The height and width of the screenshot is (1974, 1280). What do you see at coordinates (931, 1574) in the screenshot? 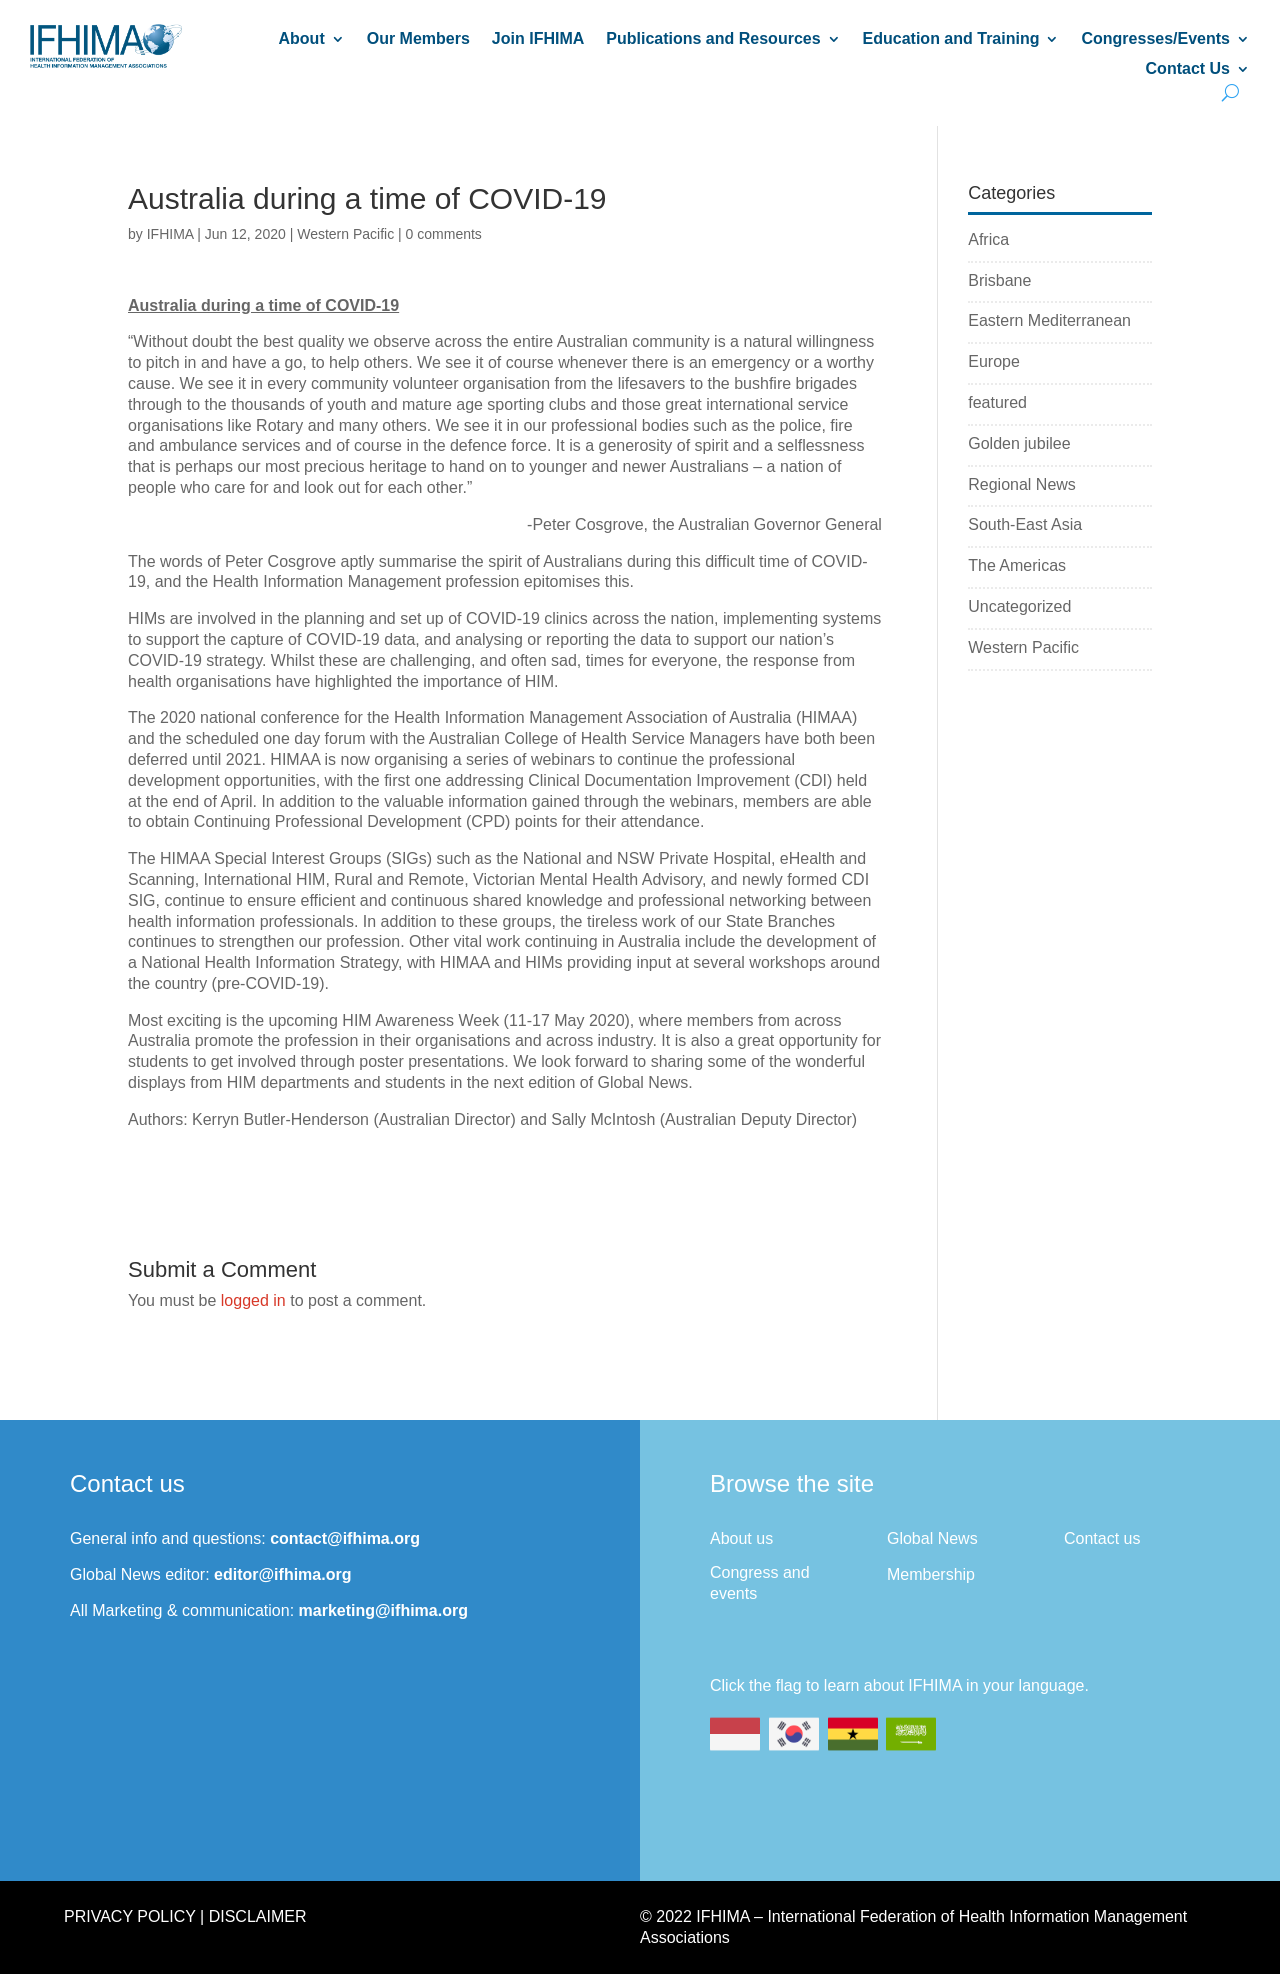
I see `Membership` at bounding box center [931, 1574].